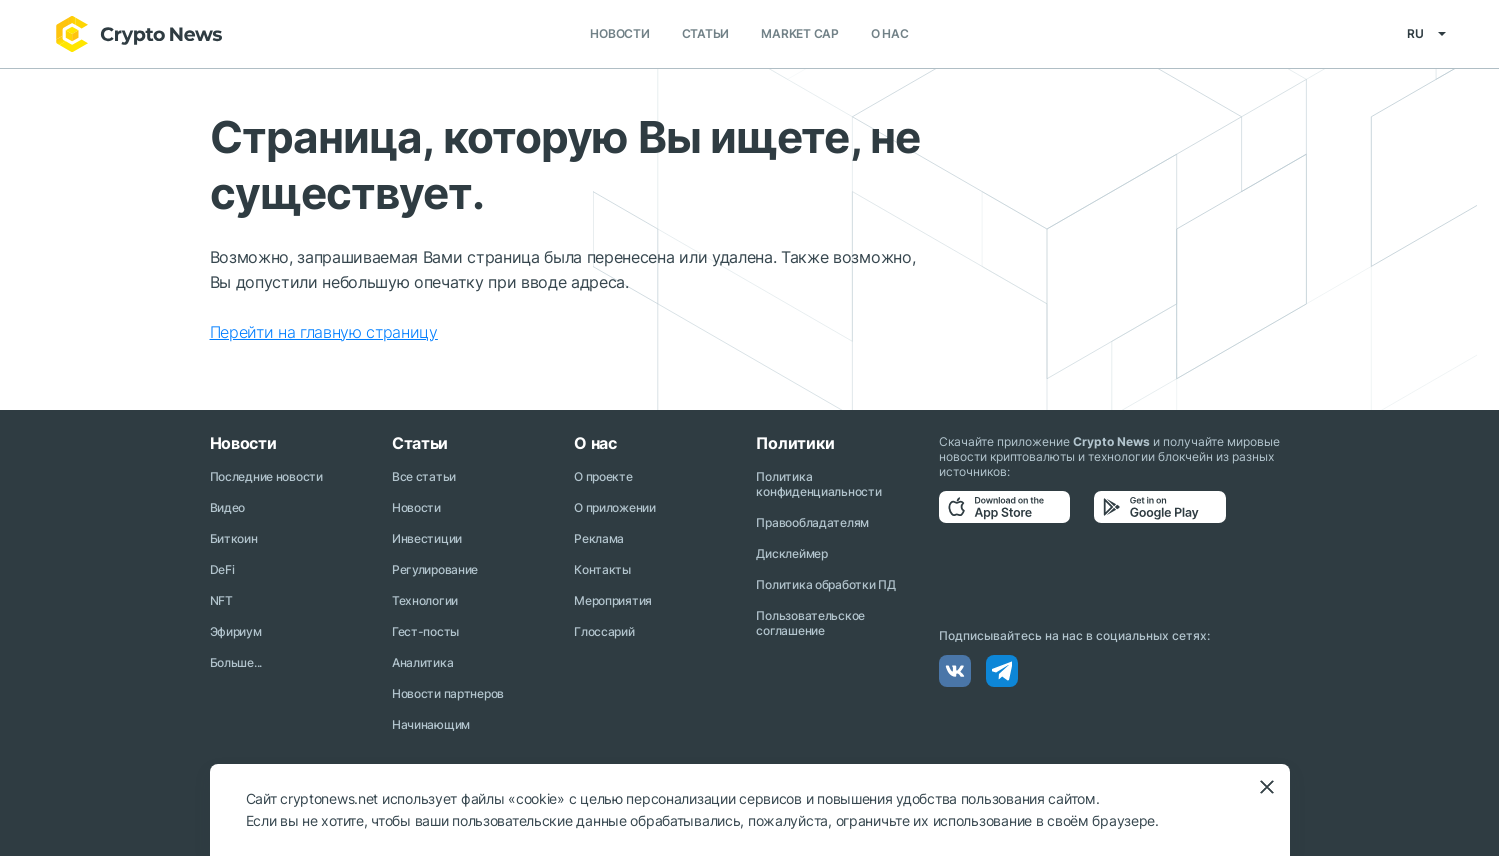 The image size is (1499, 856). I want to click on NFT, so click(221, 600).